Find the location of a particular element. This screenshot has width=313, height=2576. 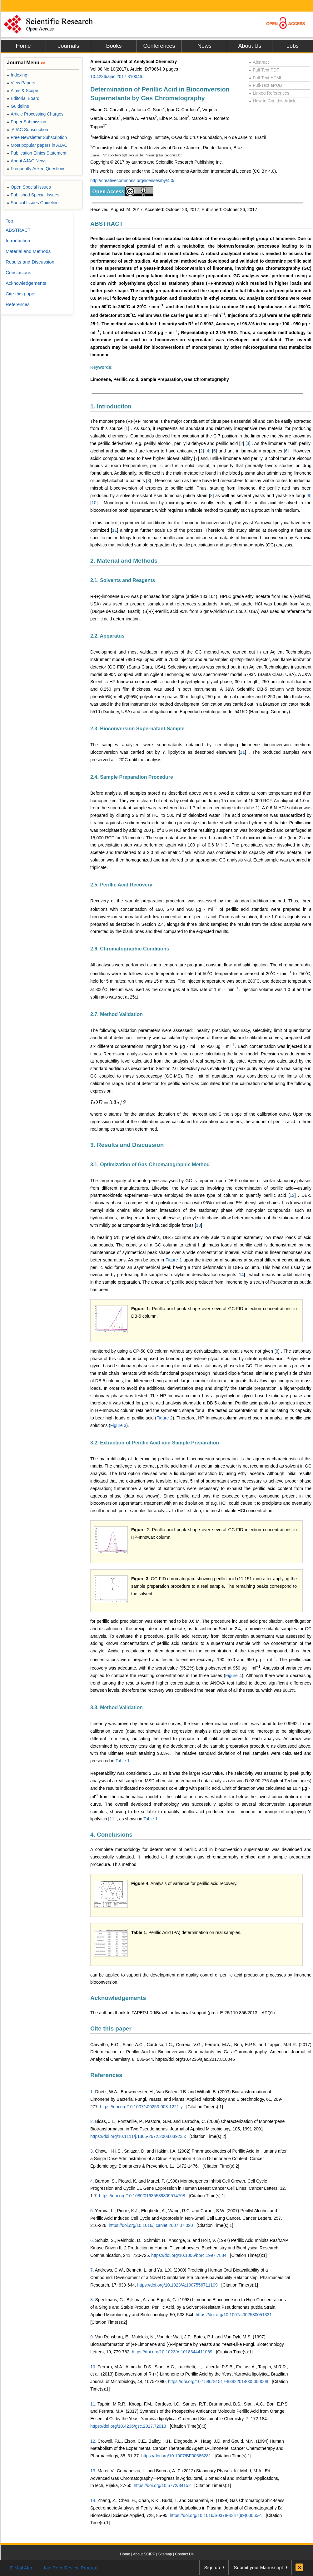

Jobs is located at coordinates (293, 46).